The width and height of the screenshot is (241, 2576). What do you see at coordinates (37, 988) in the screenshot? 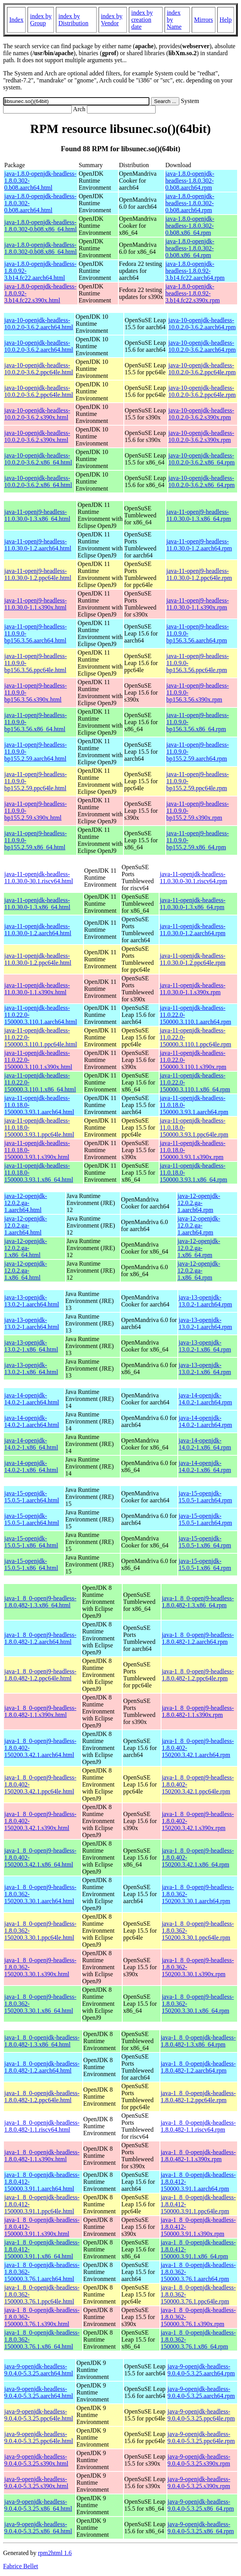
I see `java-11-openjdk-headless-11.0.30.0-1.1.s390x.html` at bounding box center [37, 988].